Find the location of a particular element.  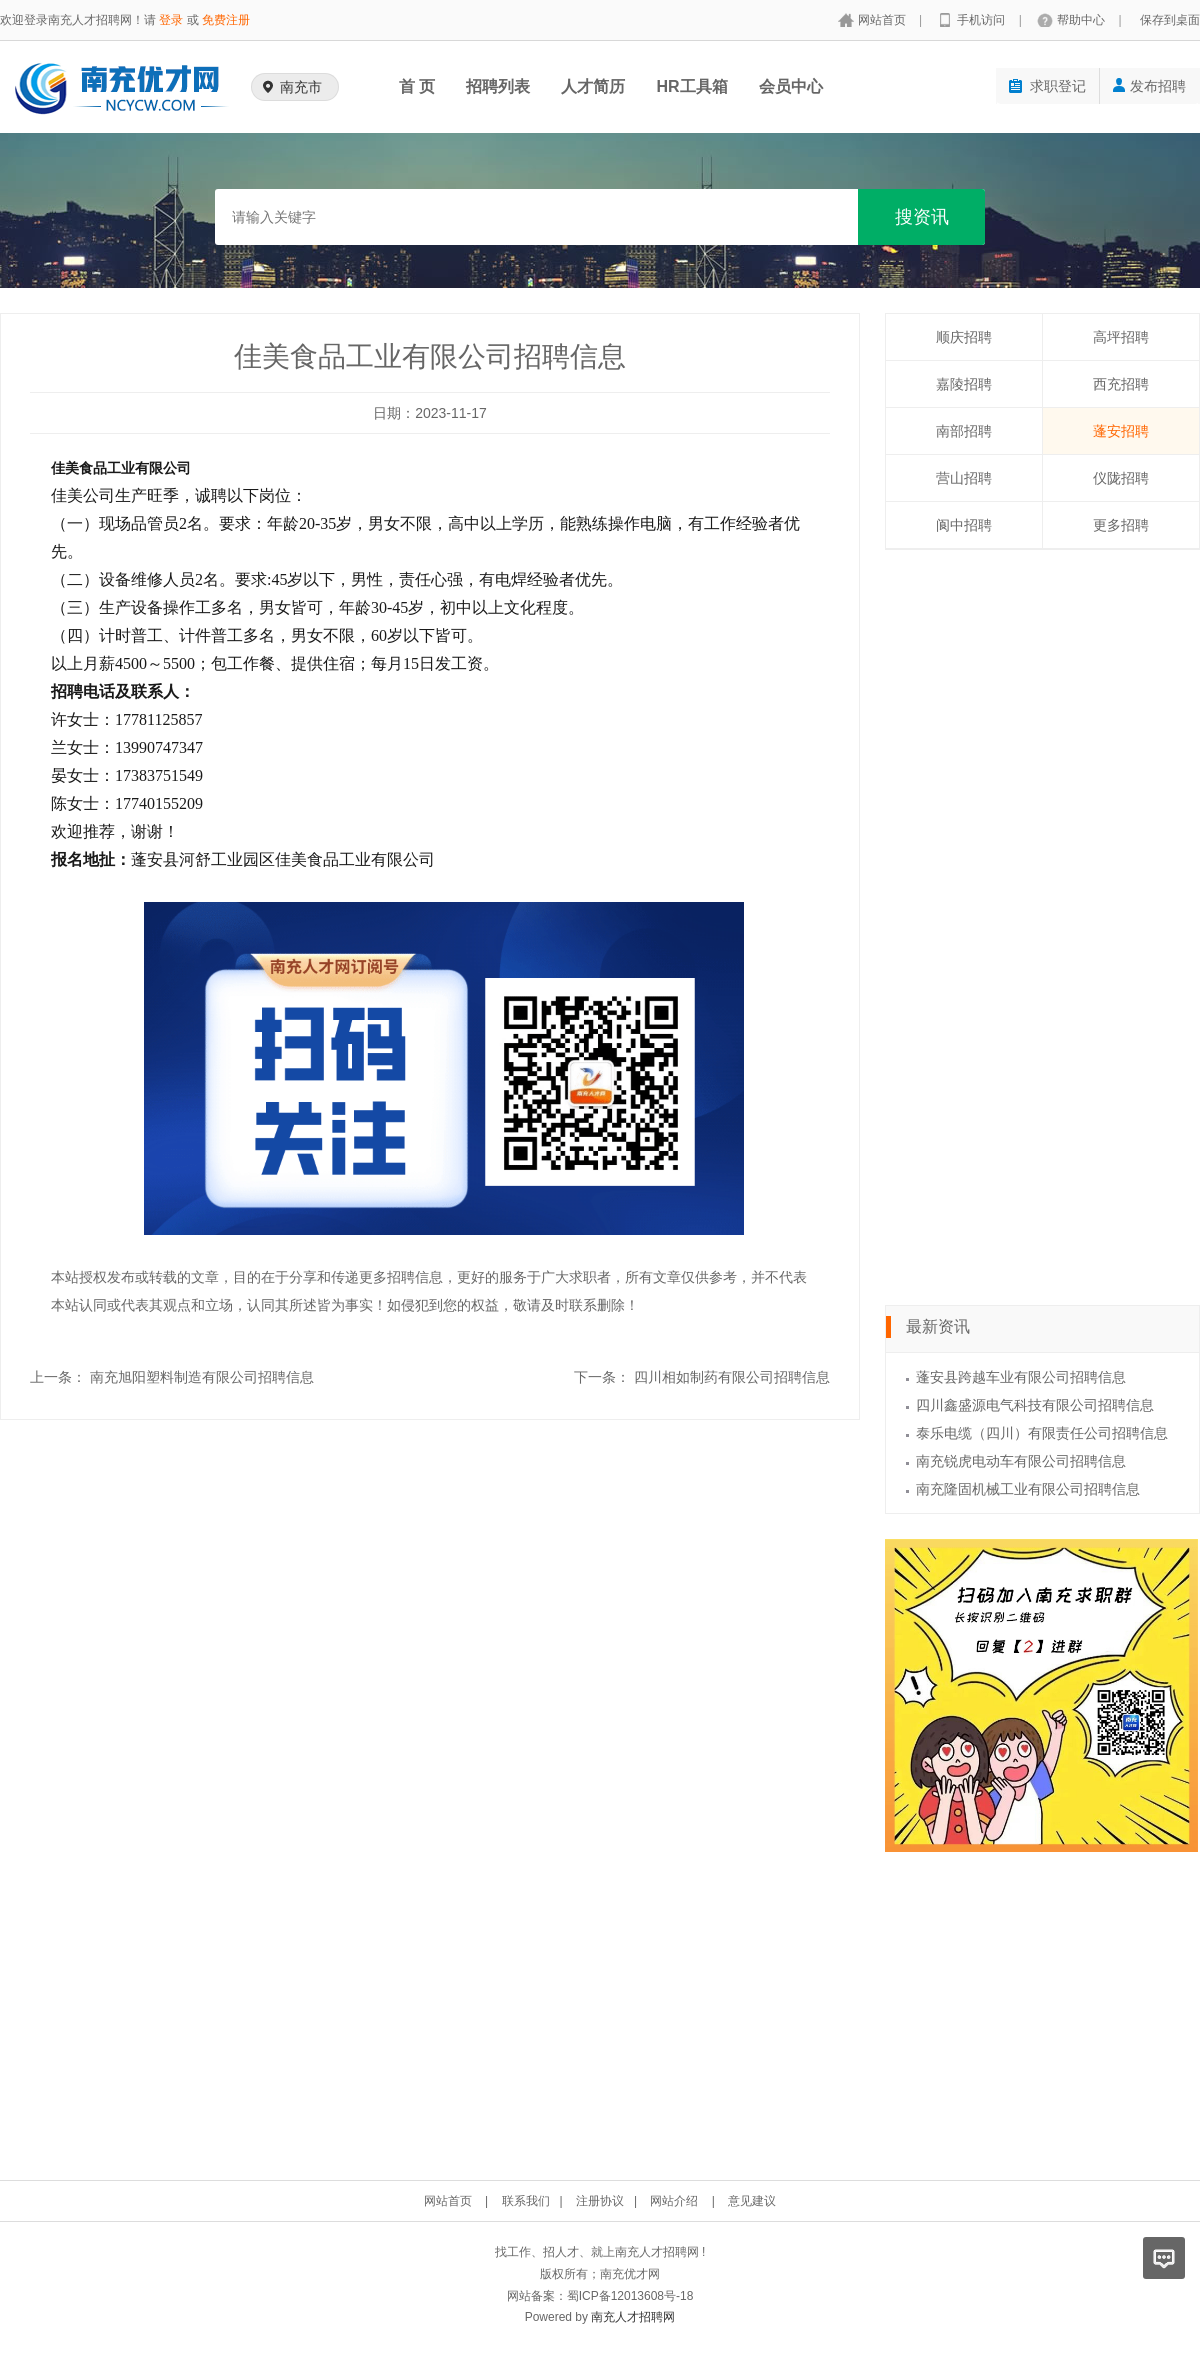

更多招聘 is located at coordinates (1121, 525).